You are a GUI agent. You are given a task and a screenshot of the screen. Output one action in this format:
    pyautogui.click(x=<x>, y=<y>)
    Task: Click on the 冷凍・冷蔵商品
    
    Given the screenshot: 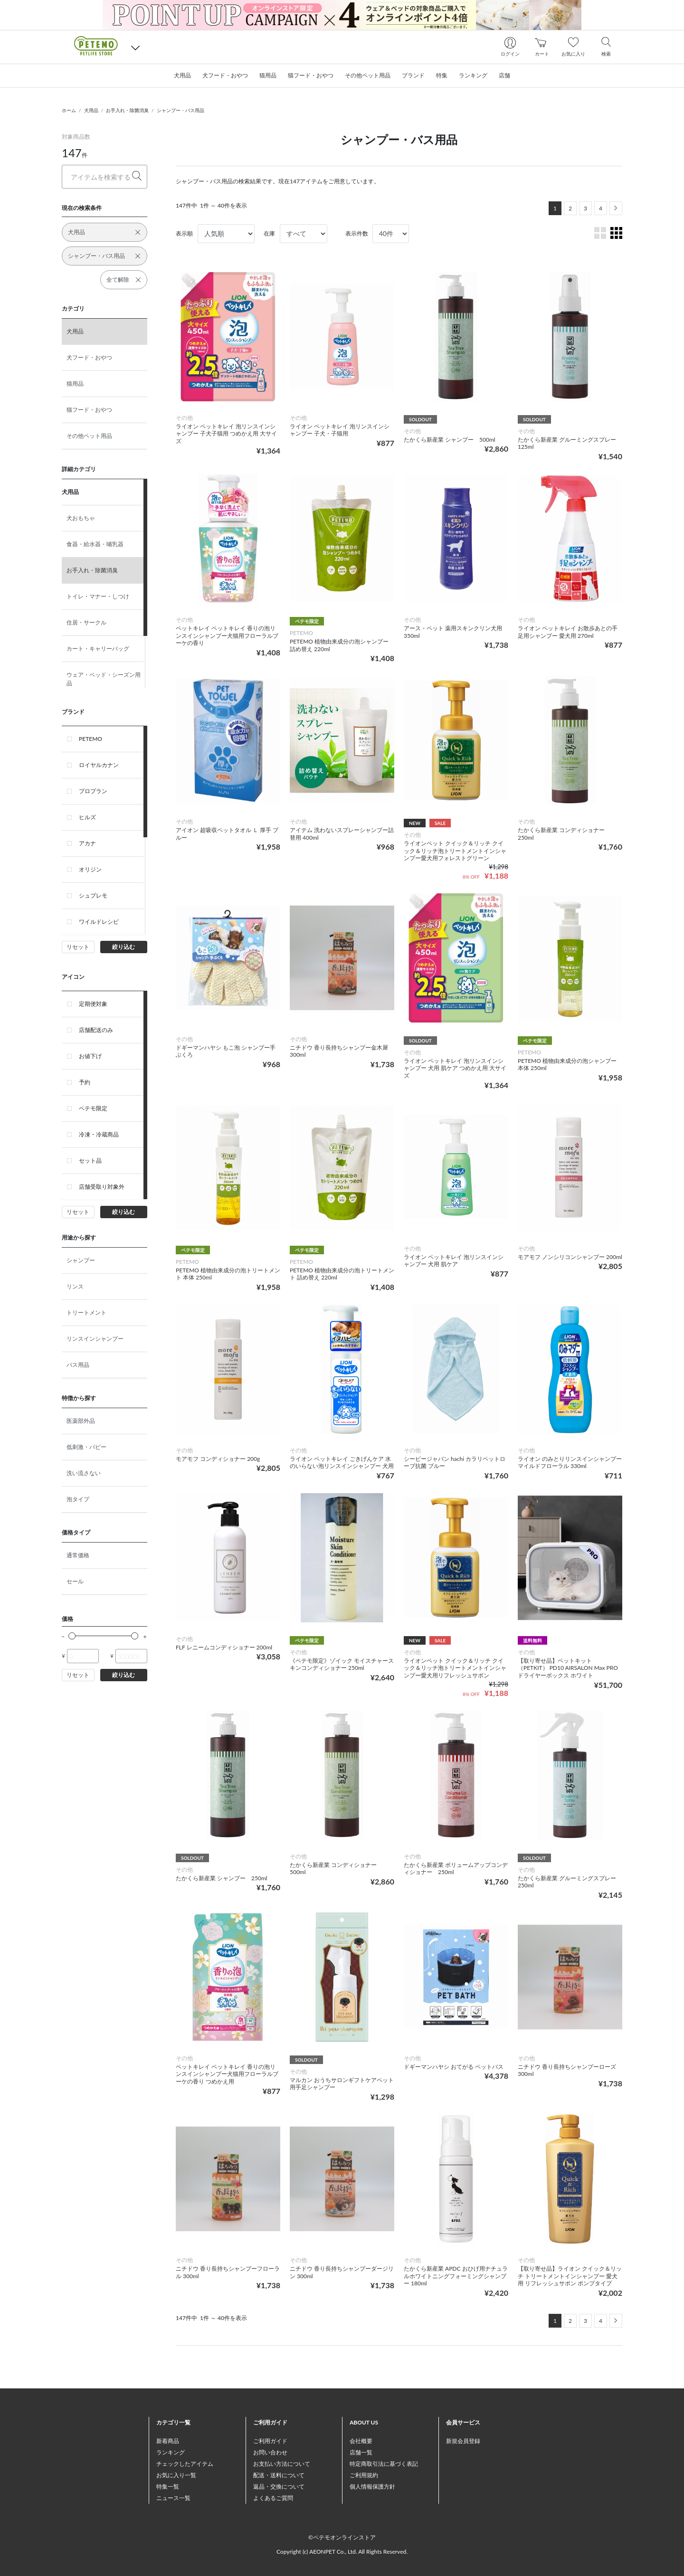 What is the action you would take?
    pyautogui.click(x=99, y=1134)
    